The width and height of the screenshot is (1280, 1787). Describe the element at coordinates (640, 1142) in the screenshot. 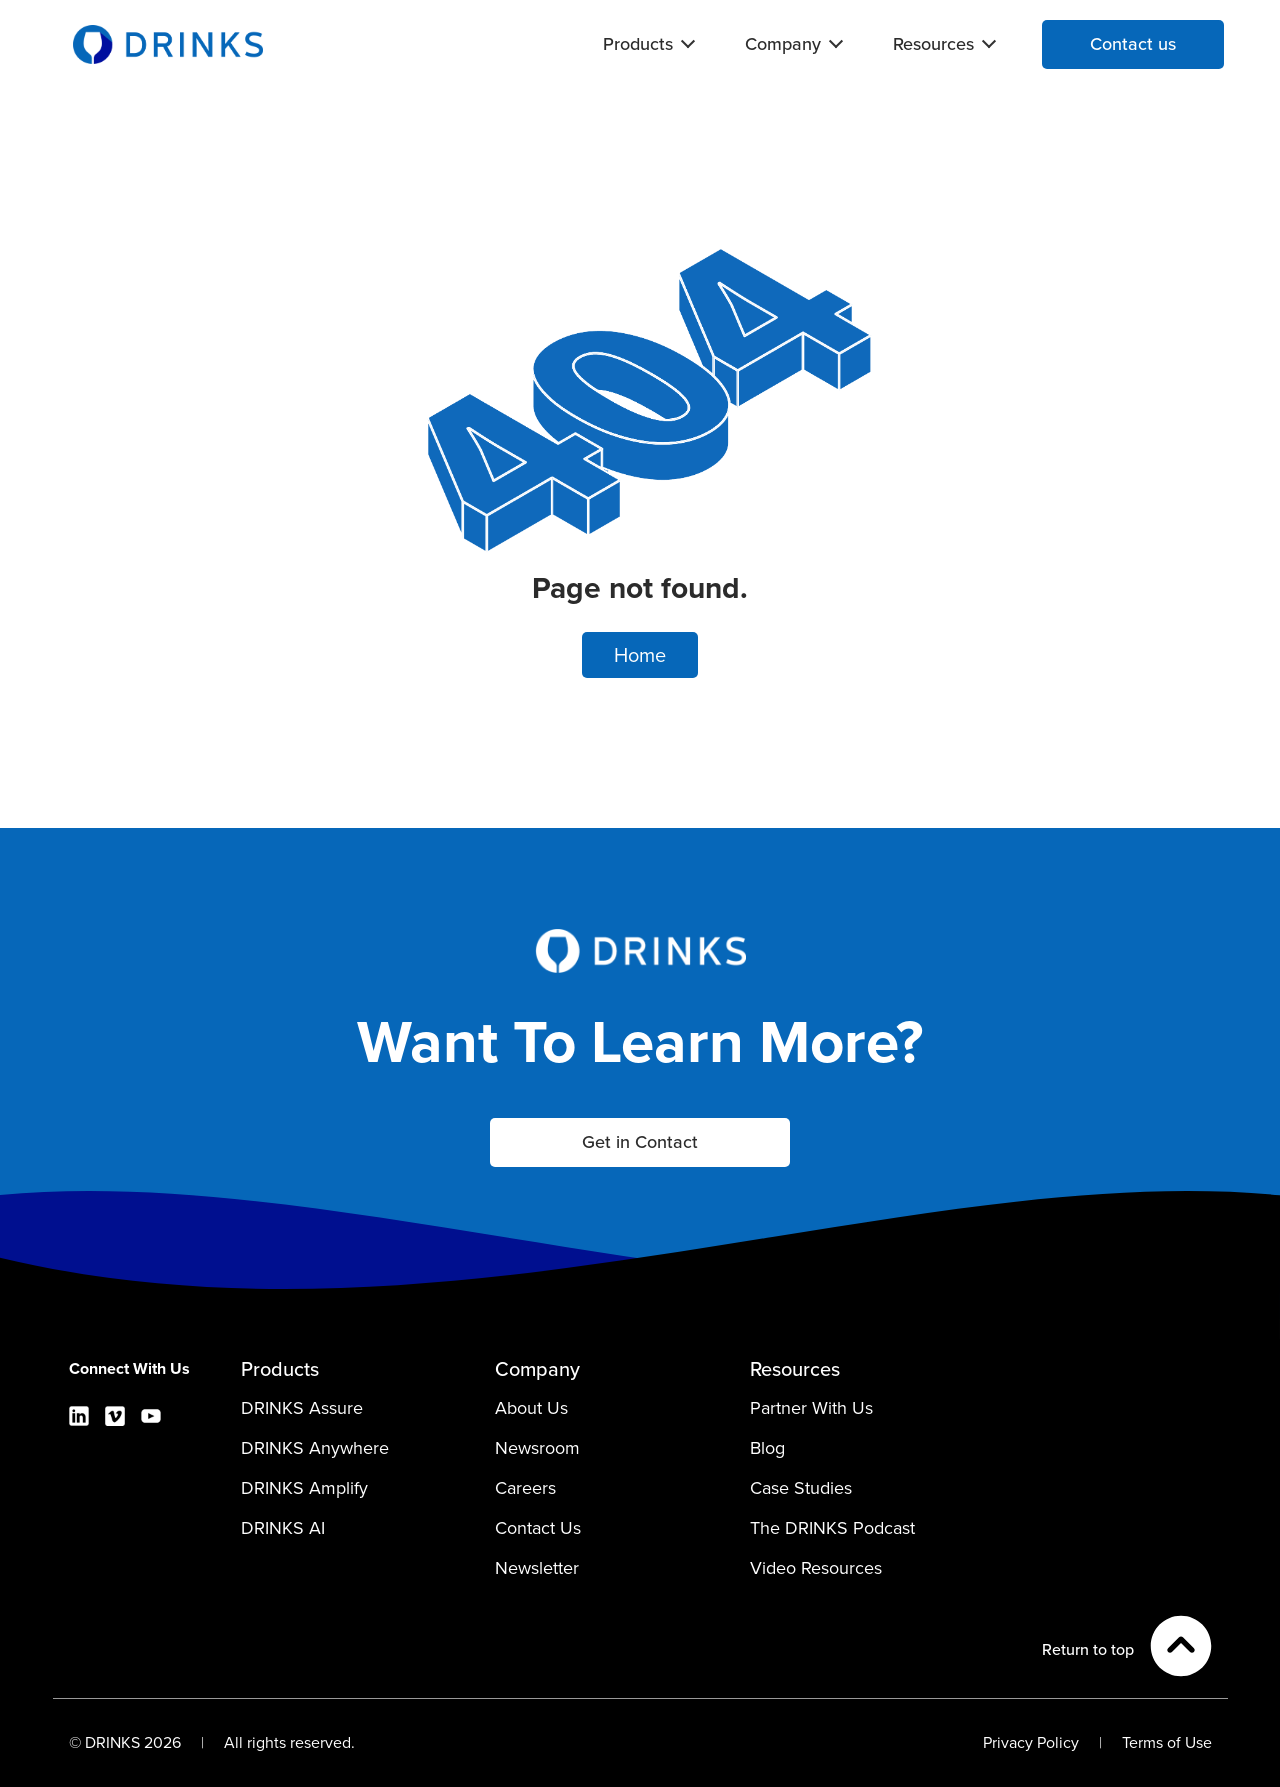

I see `Get in Contact` at that location.